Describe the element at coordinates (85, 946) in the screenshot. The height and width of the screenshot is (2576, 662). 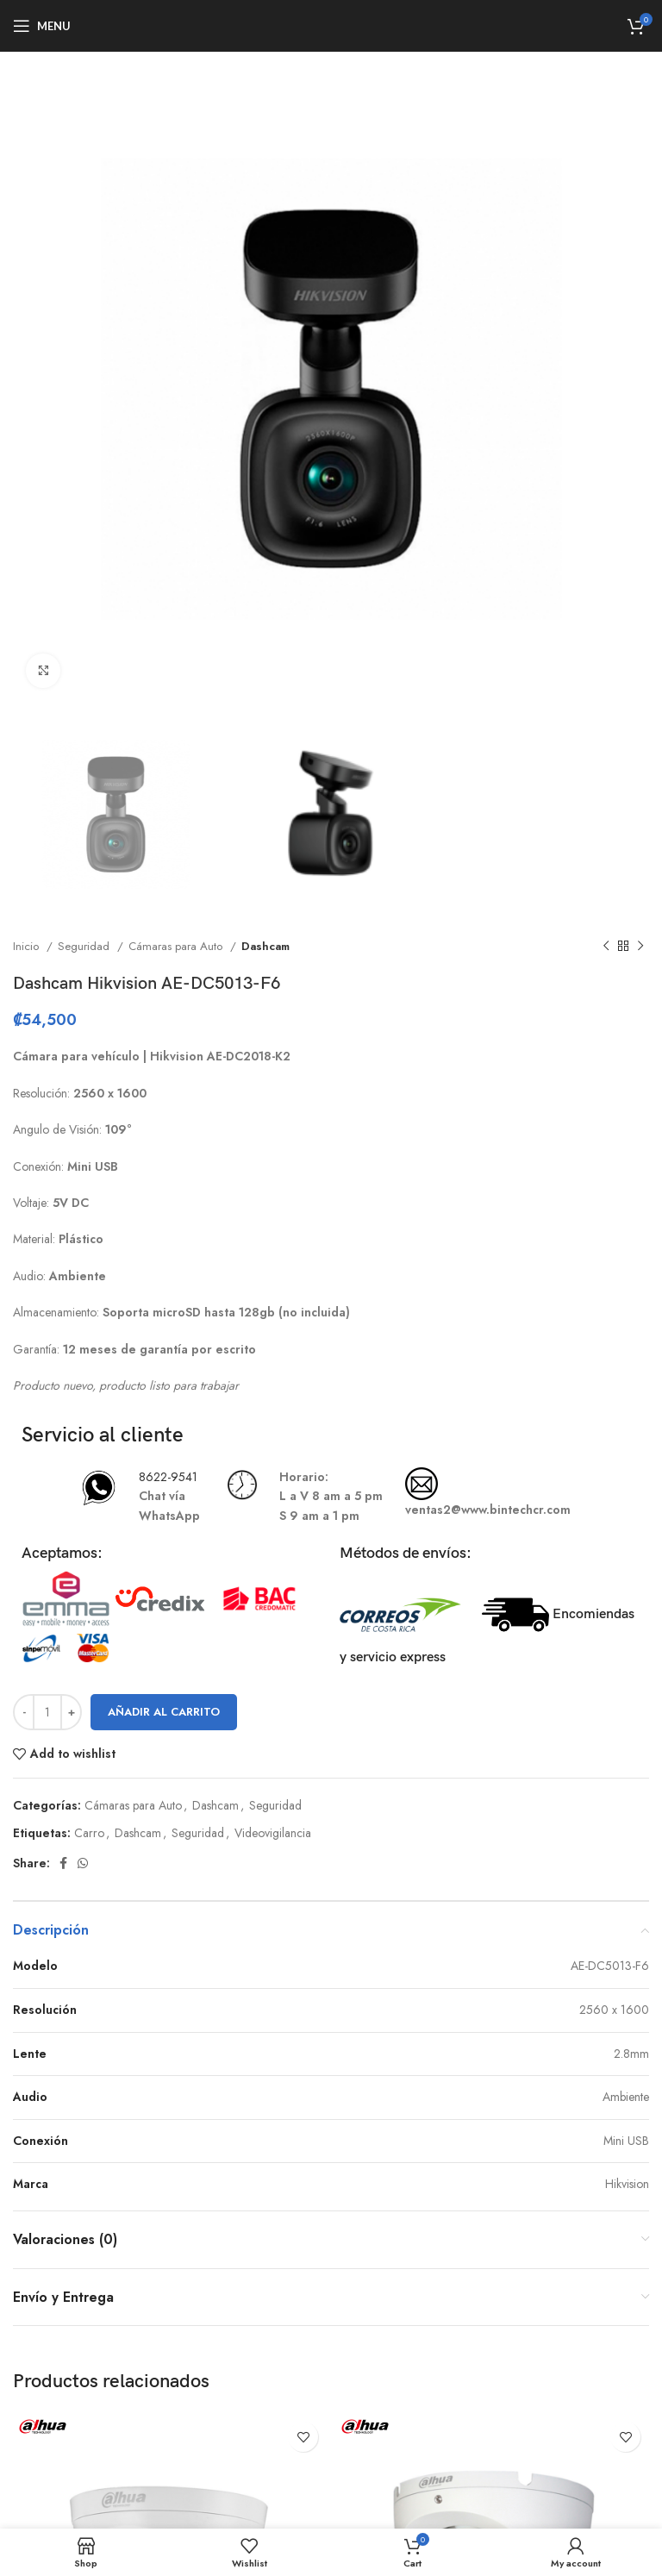
I see `Seguridad` at that location.